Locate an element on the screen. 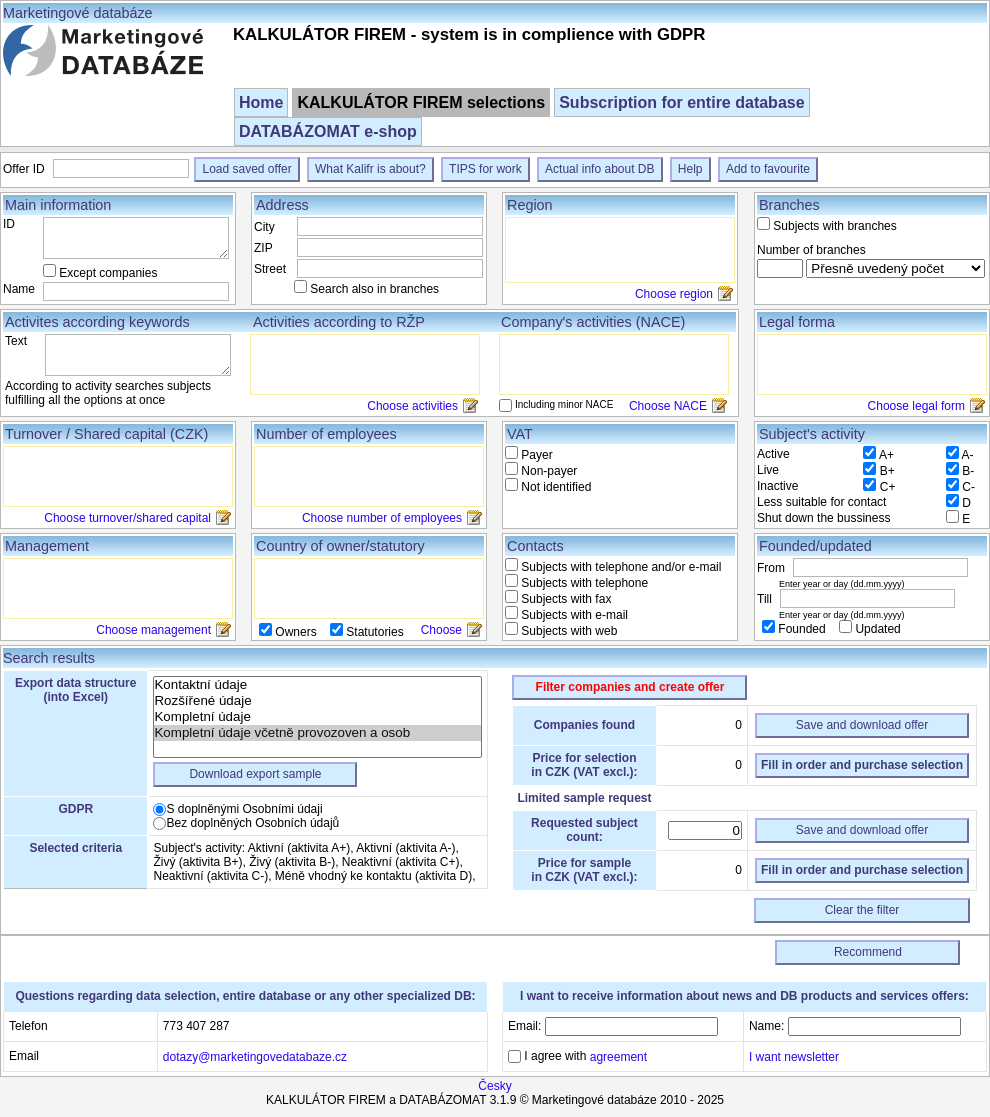  Till is located at coordinates (766, 599).